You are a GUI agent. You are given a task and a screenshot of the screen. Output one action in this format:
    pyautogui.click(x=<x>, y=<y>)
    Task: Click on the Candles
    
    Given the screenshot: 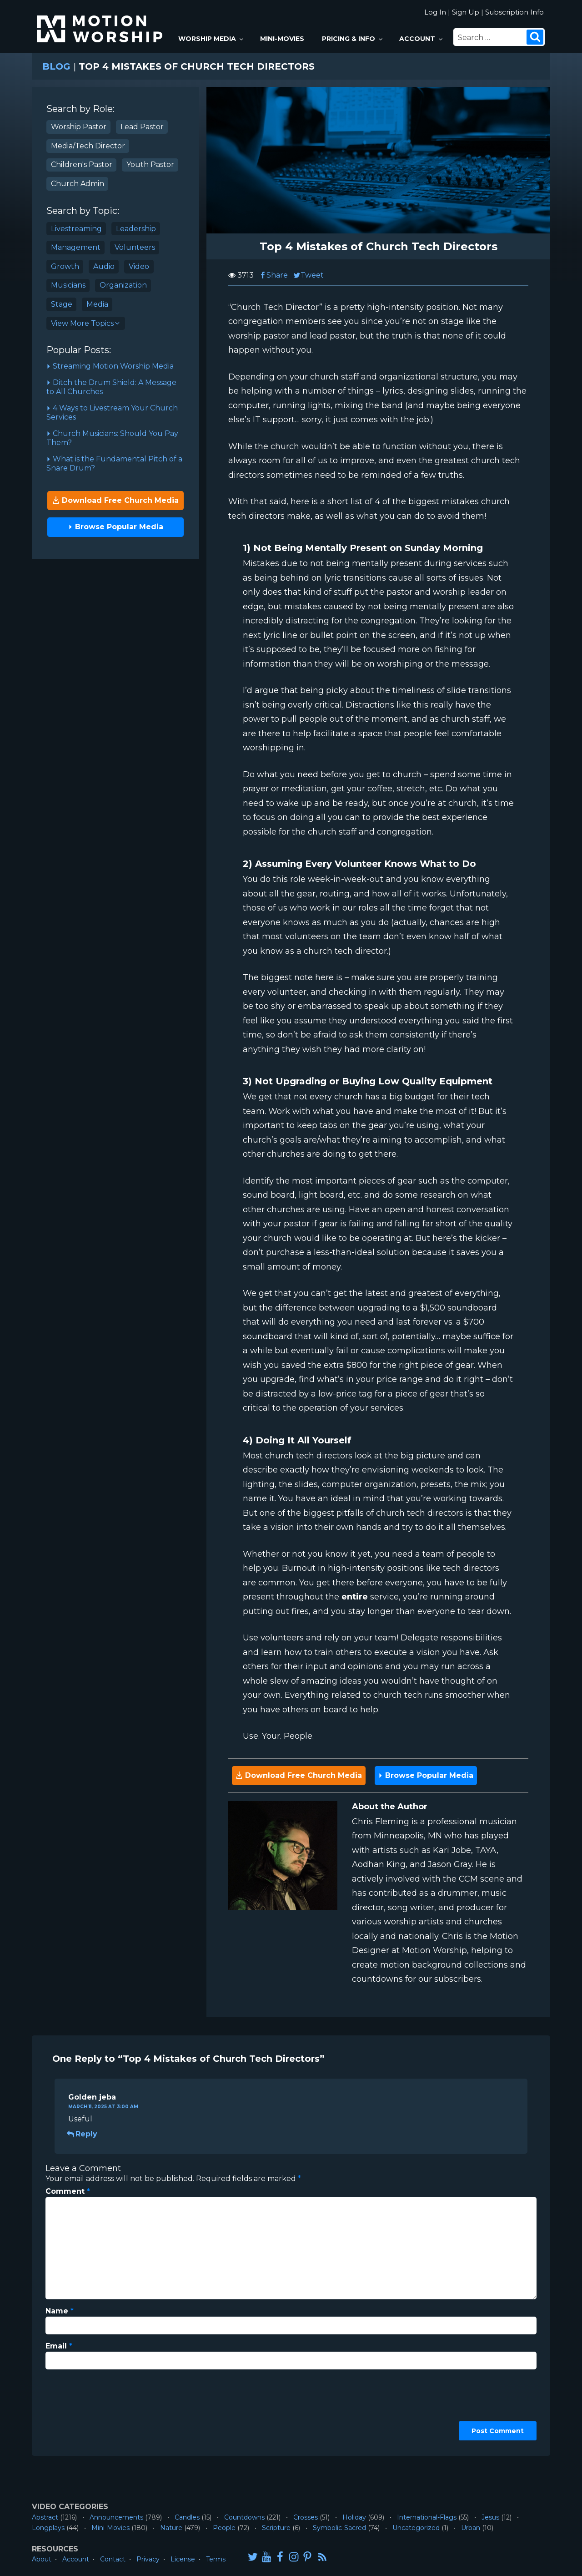 What is the action you would take?
    pyautogui.click(x=187, y=2517)
    